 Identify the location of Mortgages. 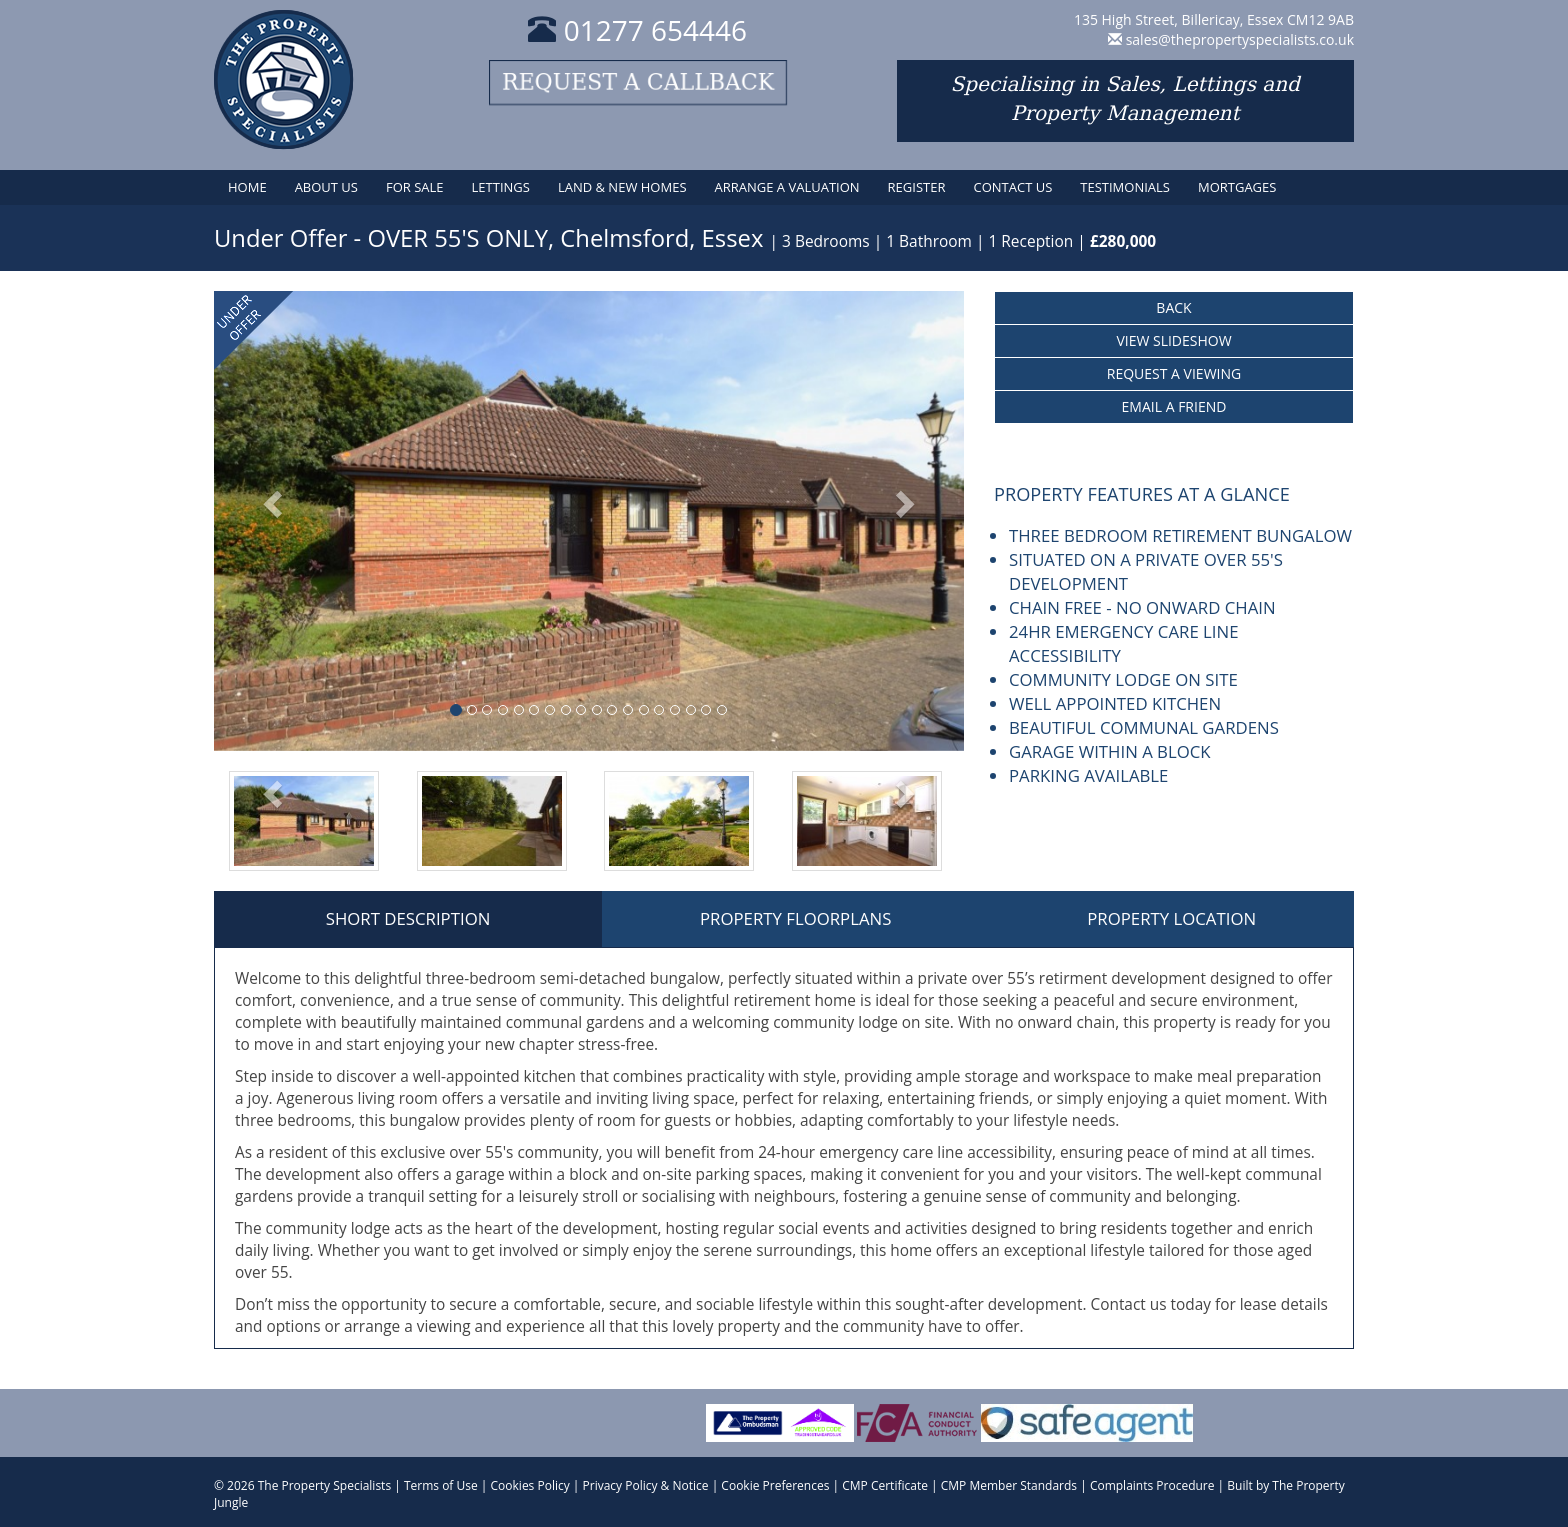
(1237, 187).